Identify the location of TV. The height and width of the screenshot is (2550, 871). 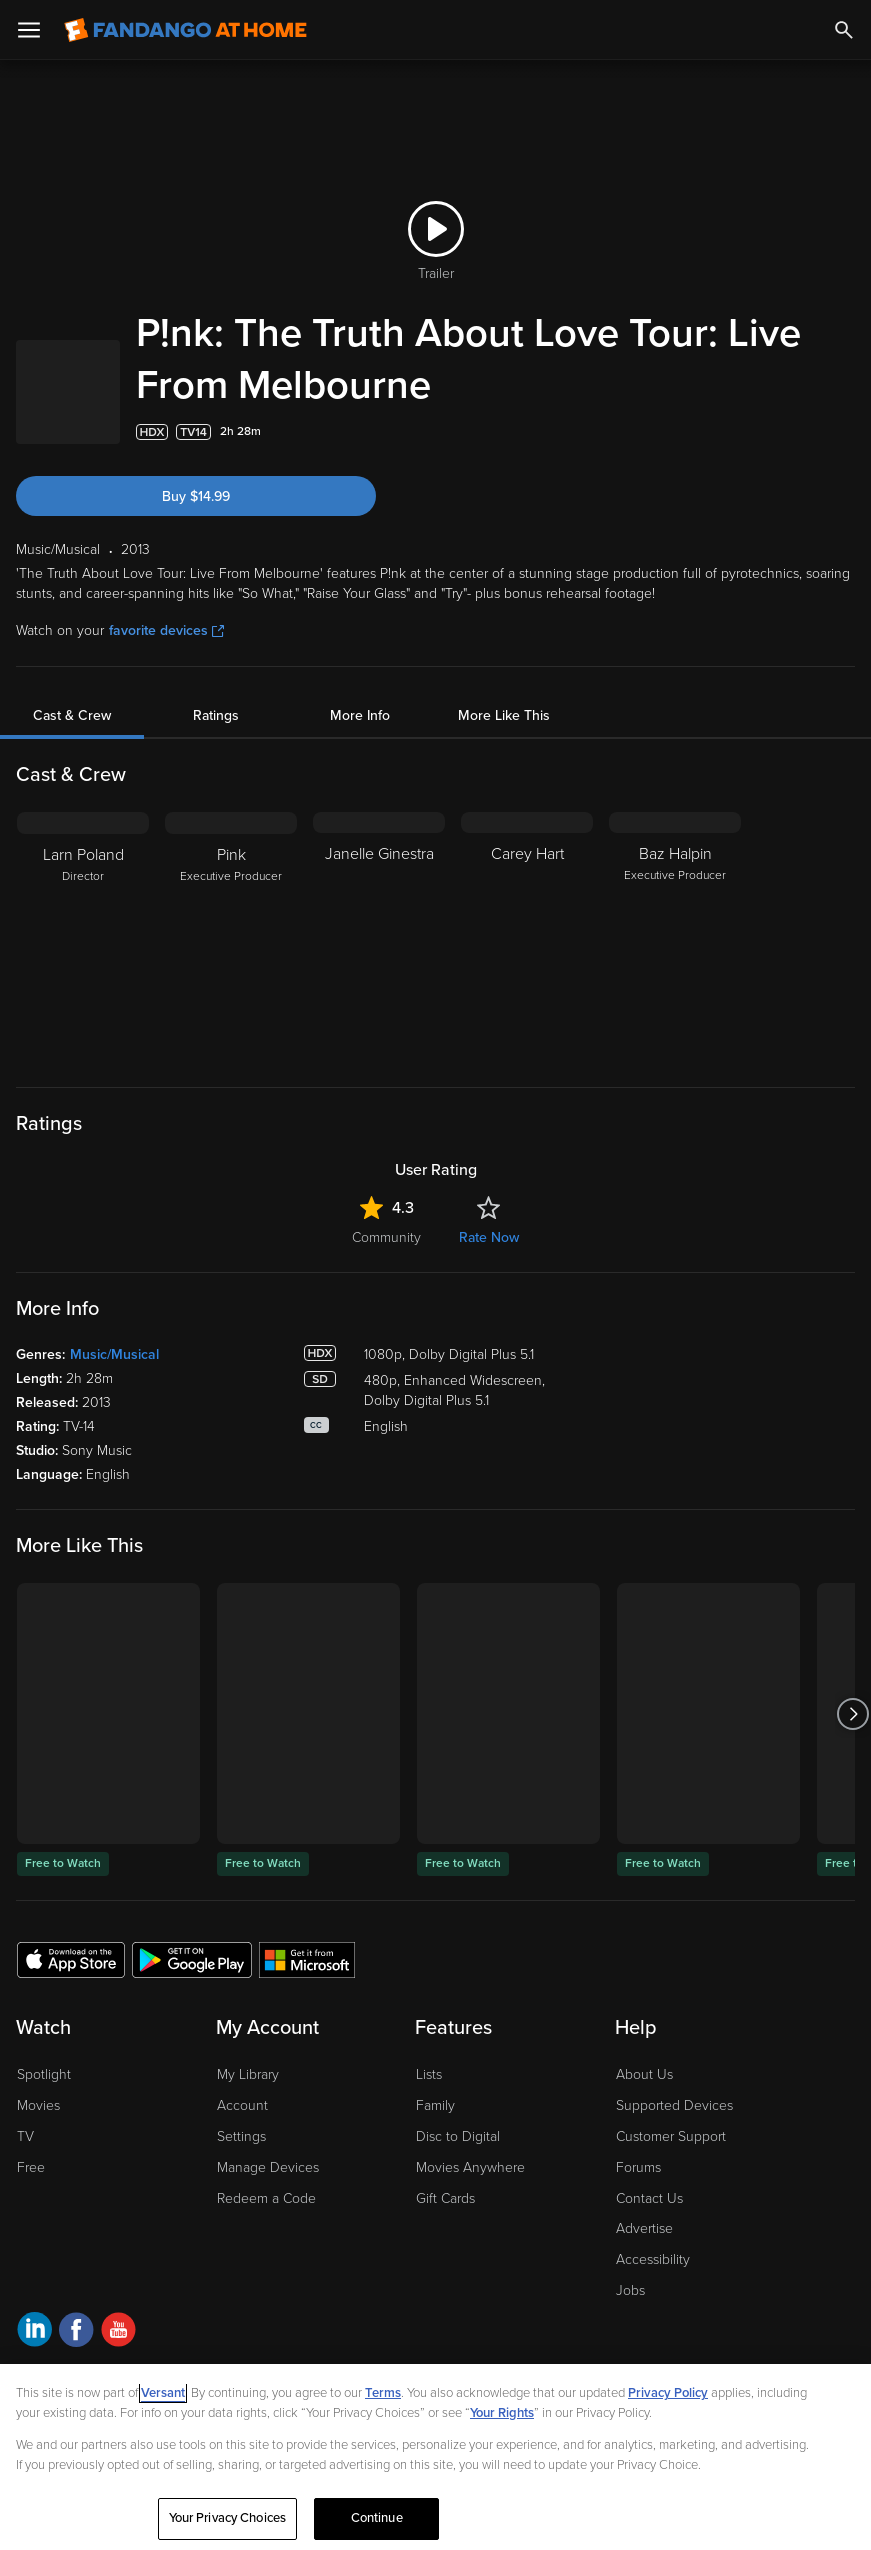
(25, 2136).